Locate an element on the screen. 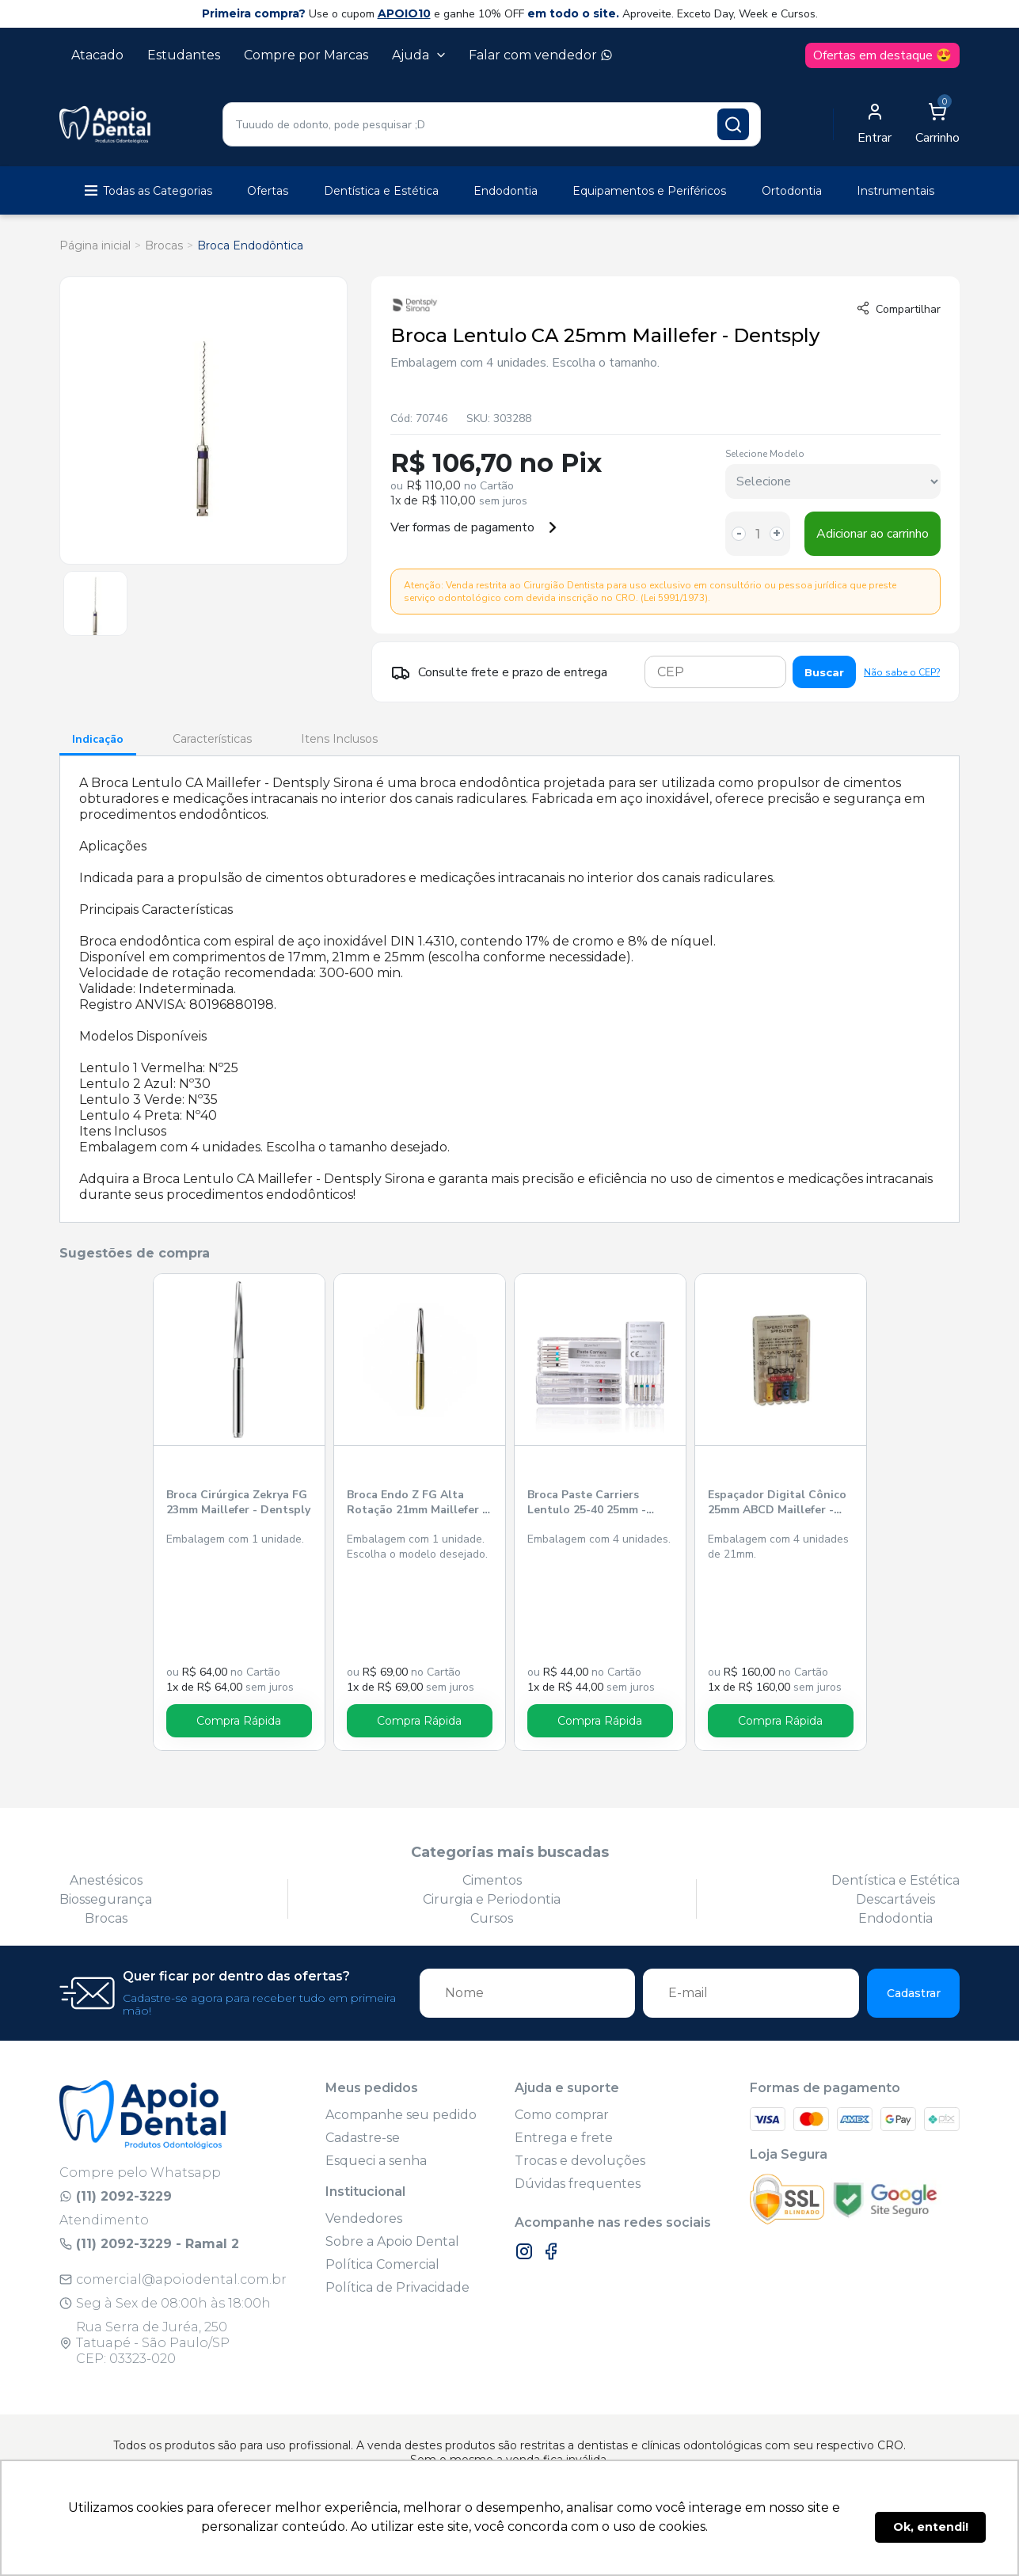  Entrega e frete is located at coordinates (564, 2137).